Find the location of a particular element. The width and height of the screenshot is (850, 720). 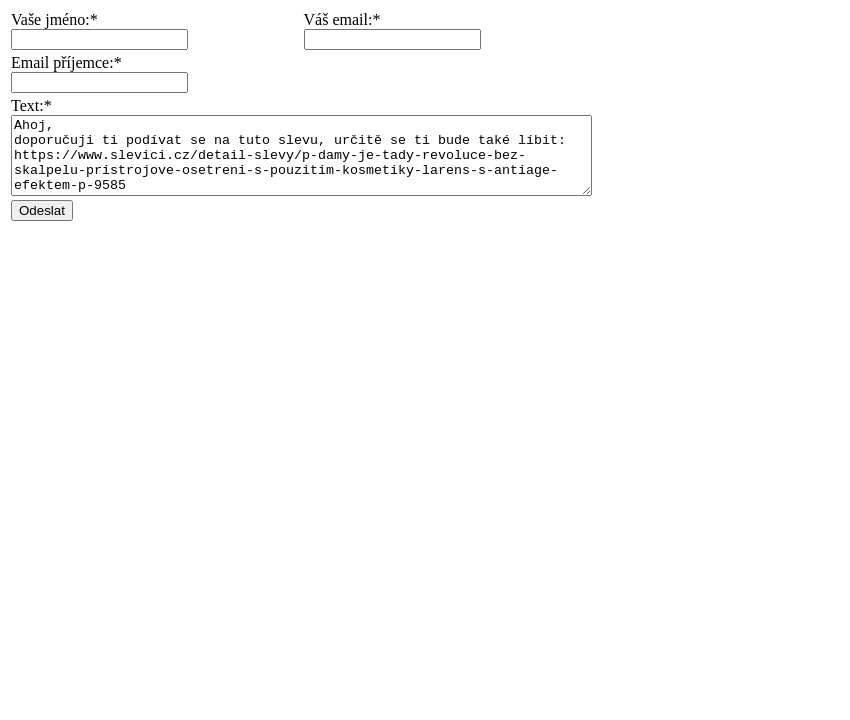

Váš email: is located at coordinates (373, 19).